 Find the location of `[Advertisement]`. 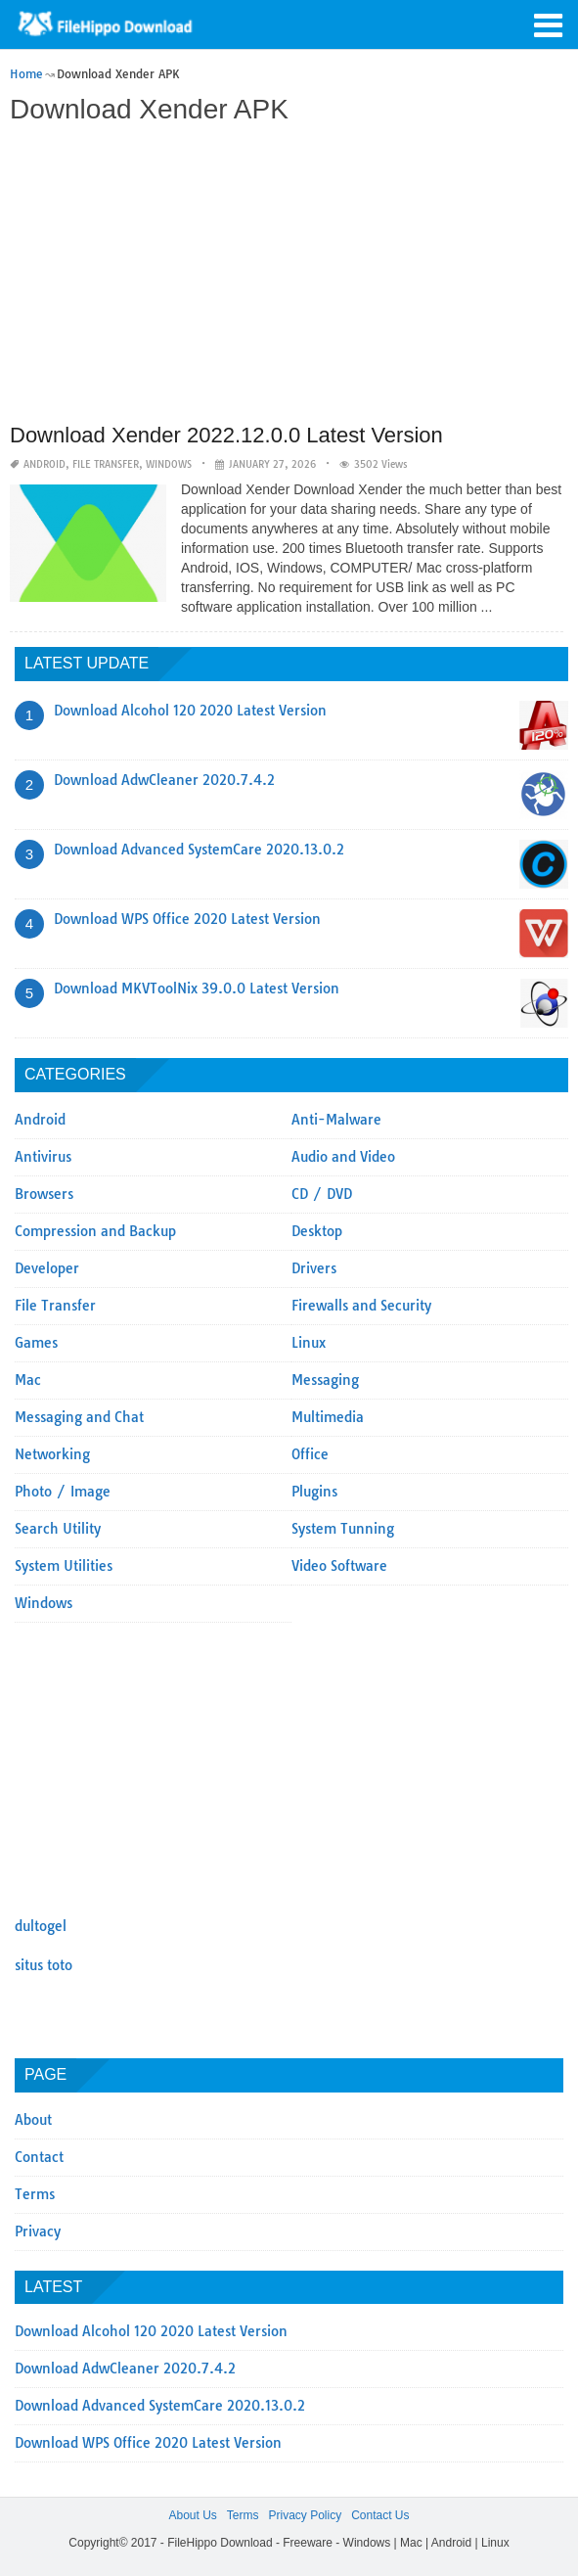

[Advertisement] is located at coordinates (286, 276).